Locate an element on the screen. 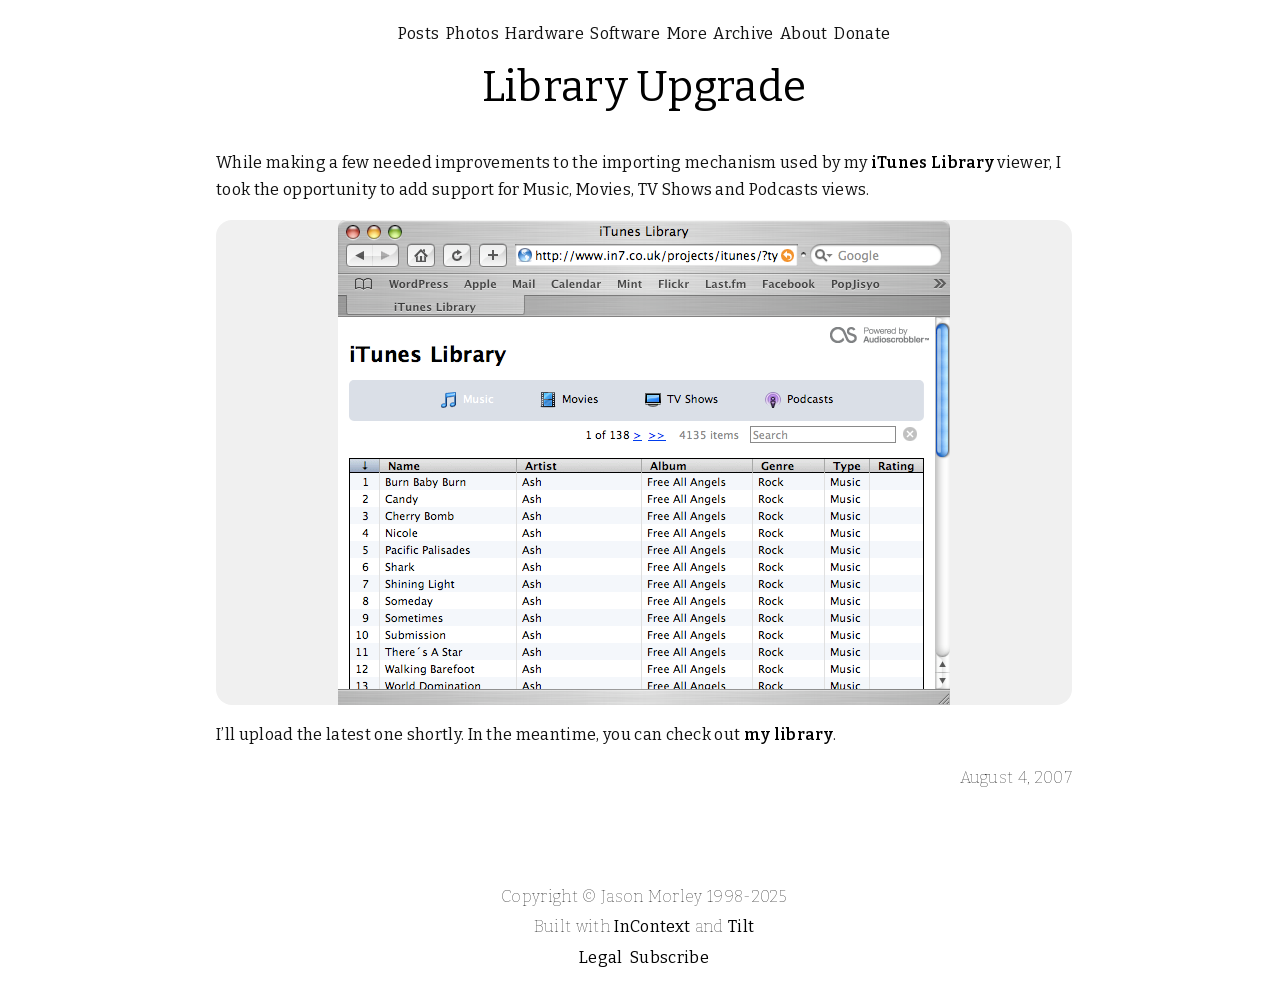 The image size is (1288, 1003). Subscribe is located at coordinates (669, 957).